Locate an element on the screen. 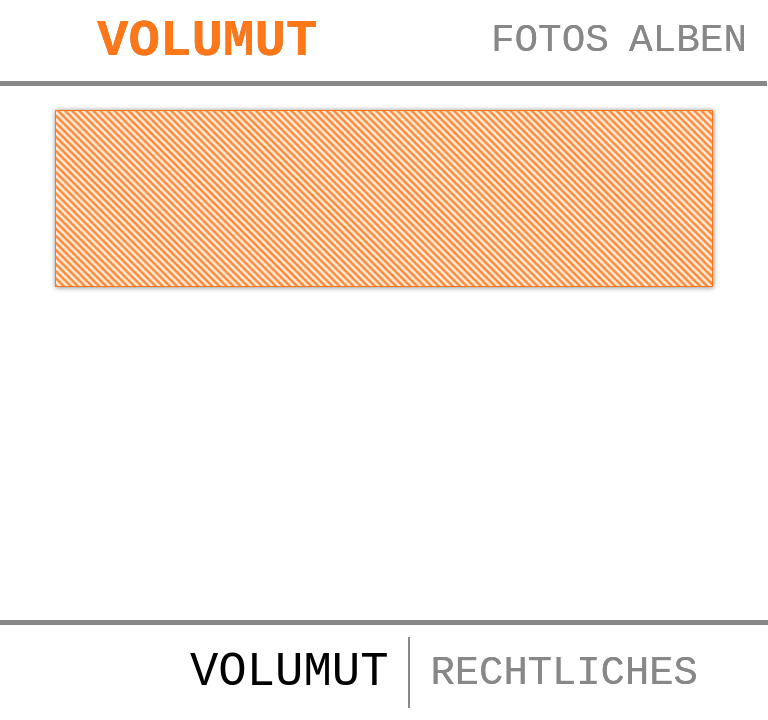 Image resolution: width=768 pixels, height=720 pixels. FOTOS is located at coordinates (545, 43).